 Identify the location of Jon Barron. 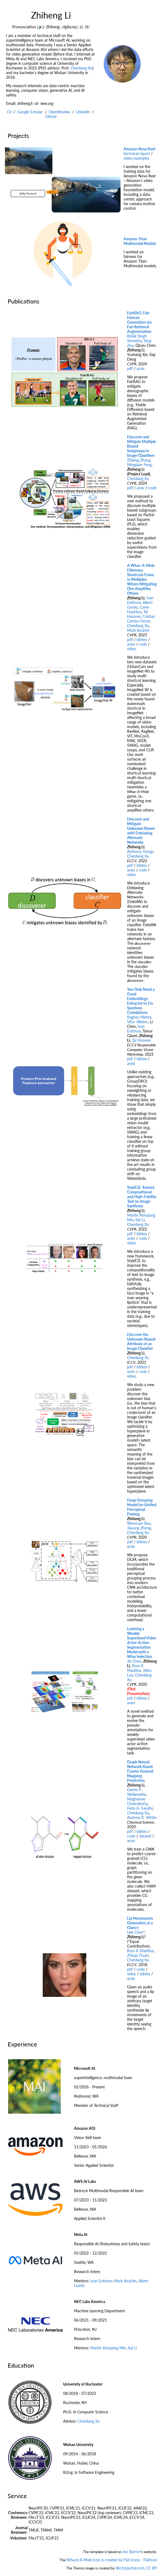
(131, 2551).